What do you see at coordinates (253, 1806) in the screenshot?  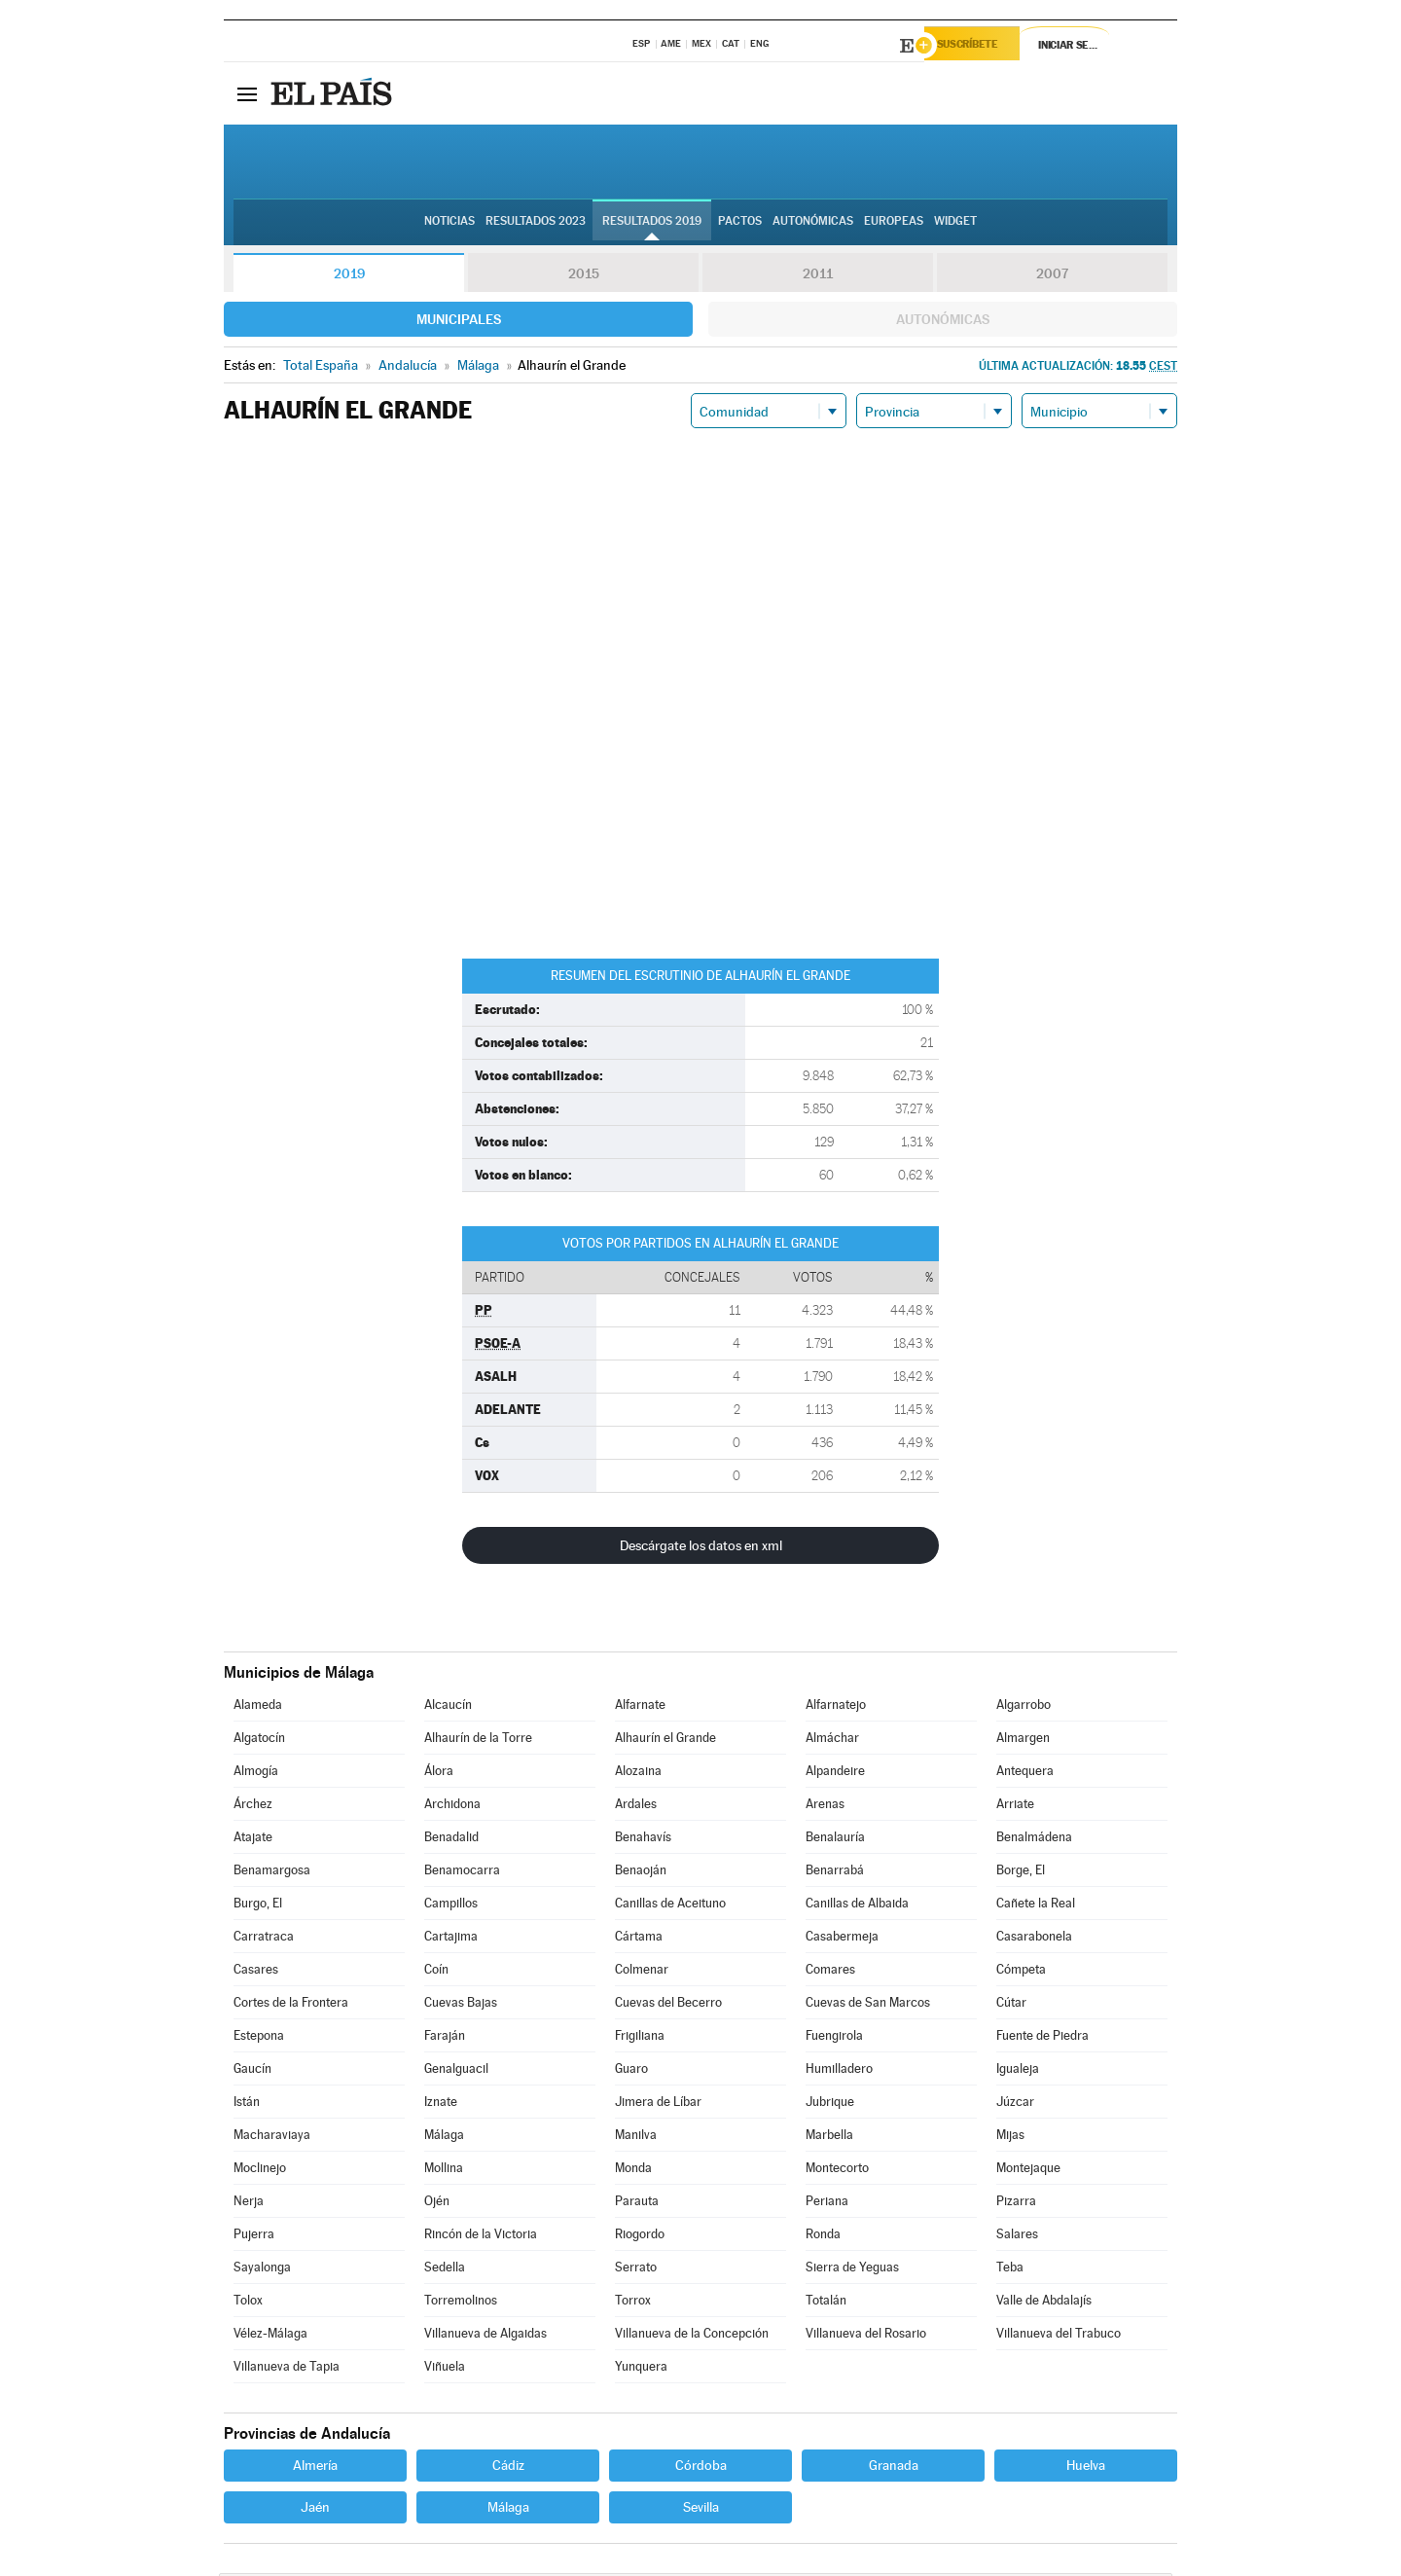 I see `Árchez` at bounding box center [253, 1806].